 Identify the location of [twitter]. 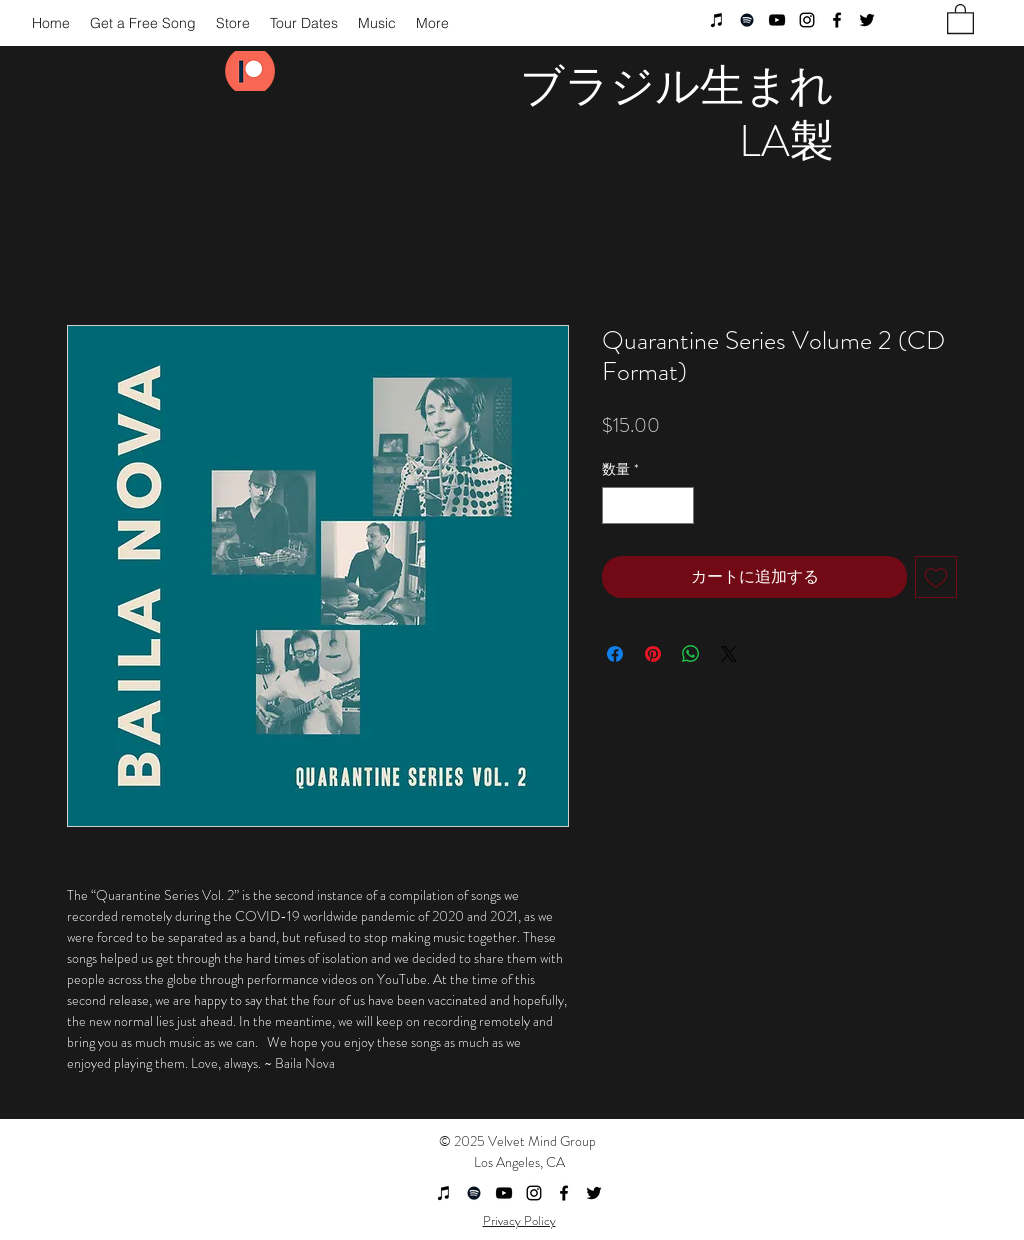
(867, 20).